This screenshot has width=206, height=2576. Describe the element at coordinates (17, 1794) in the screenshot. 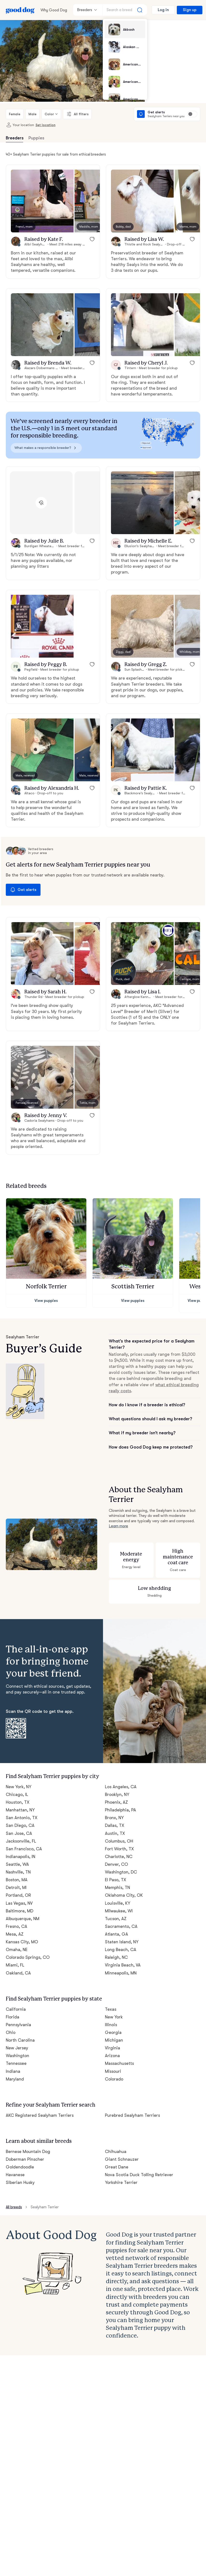

I see `Chicago, IL` at that location.